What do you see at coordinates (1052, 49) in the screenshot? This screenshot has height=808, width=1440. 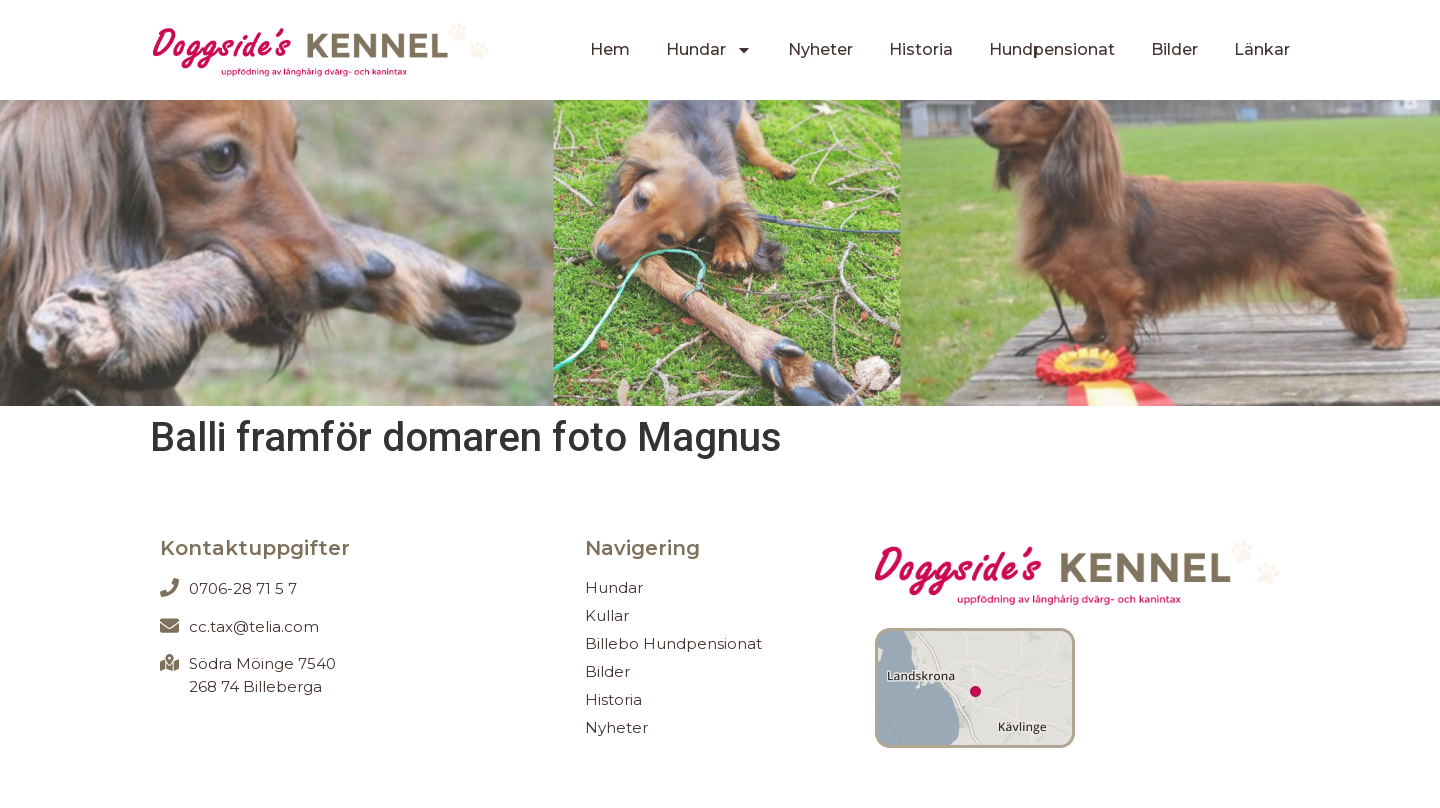 I see `Hundpensionat` at bounding box center [1052, 49].